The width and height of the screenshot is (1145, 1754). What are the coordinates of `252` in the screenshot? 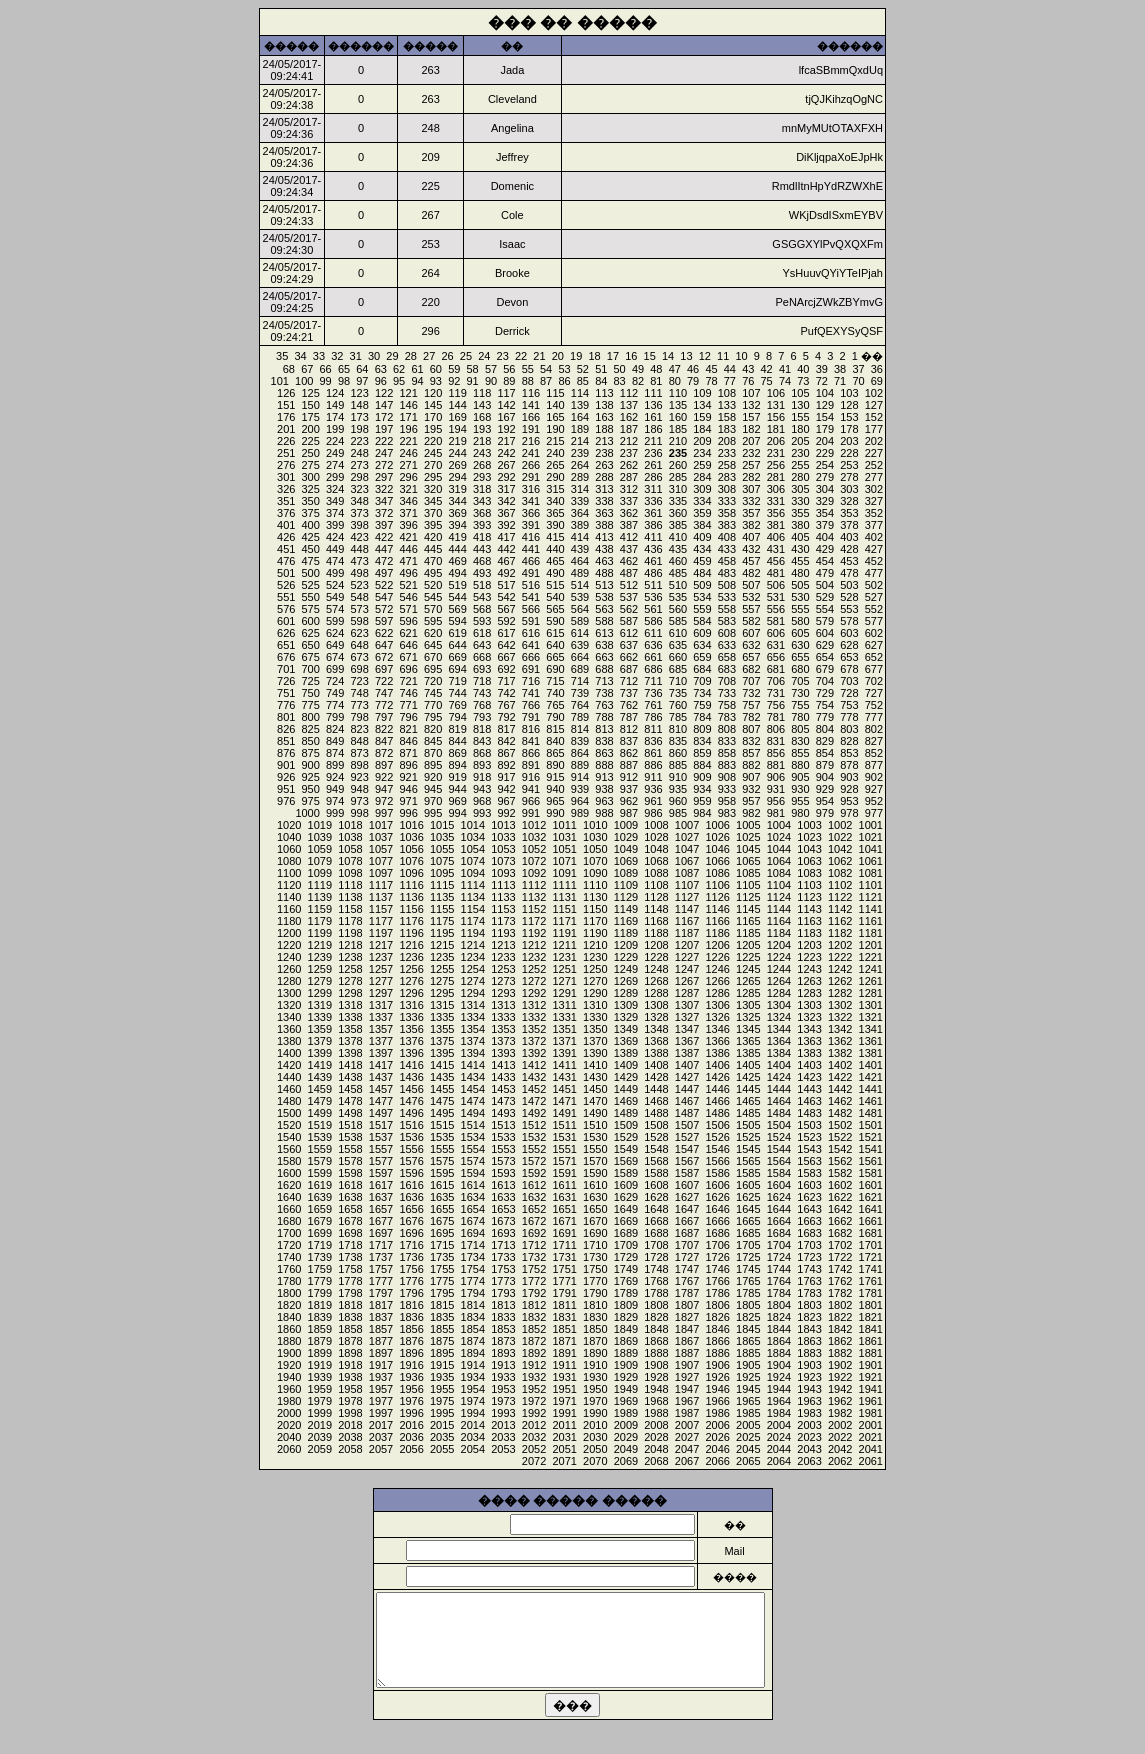 It's located at (874, 465).